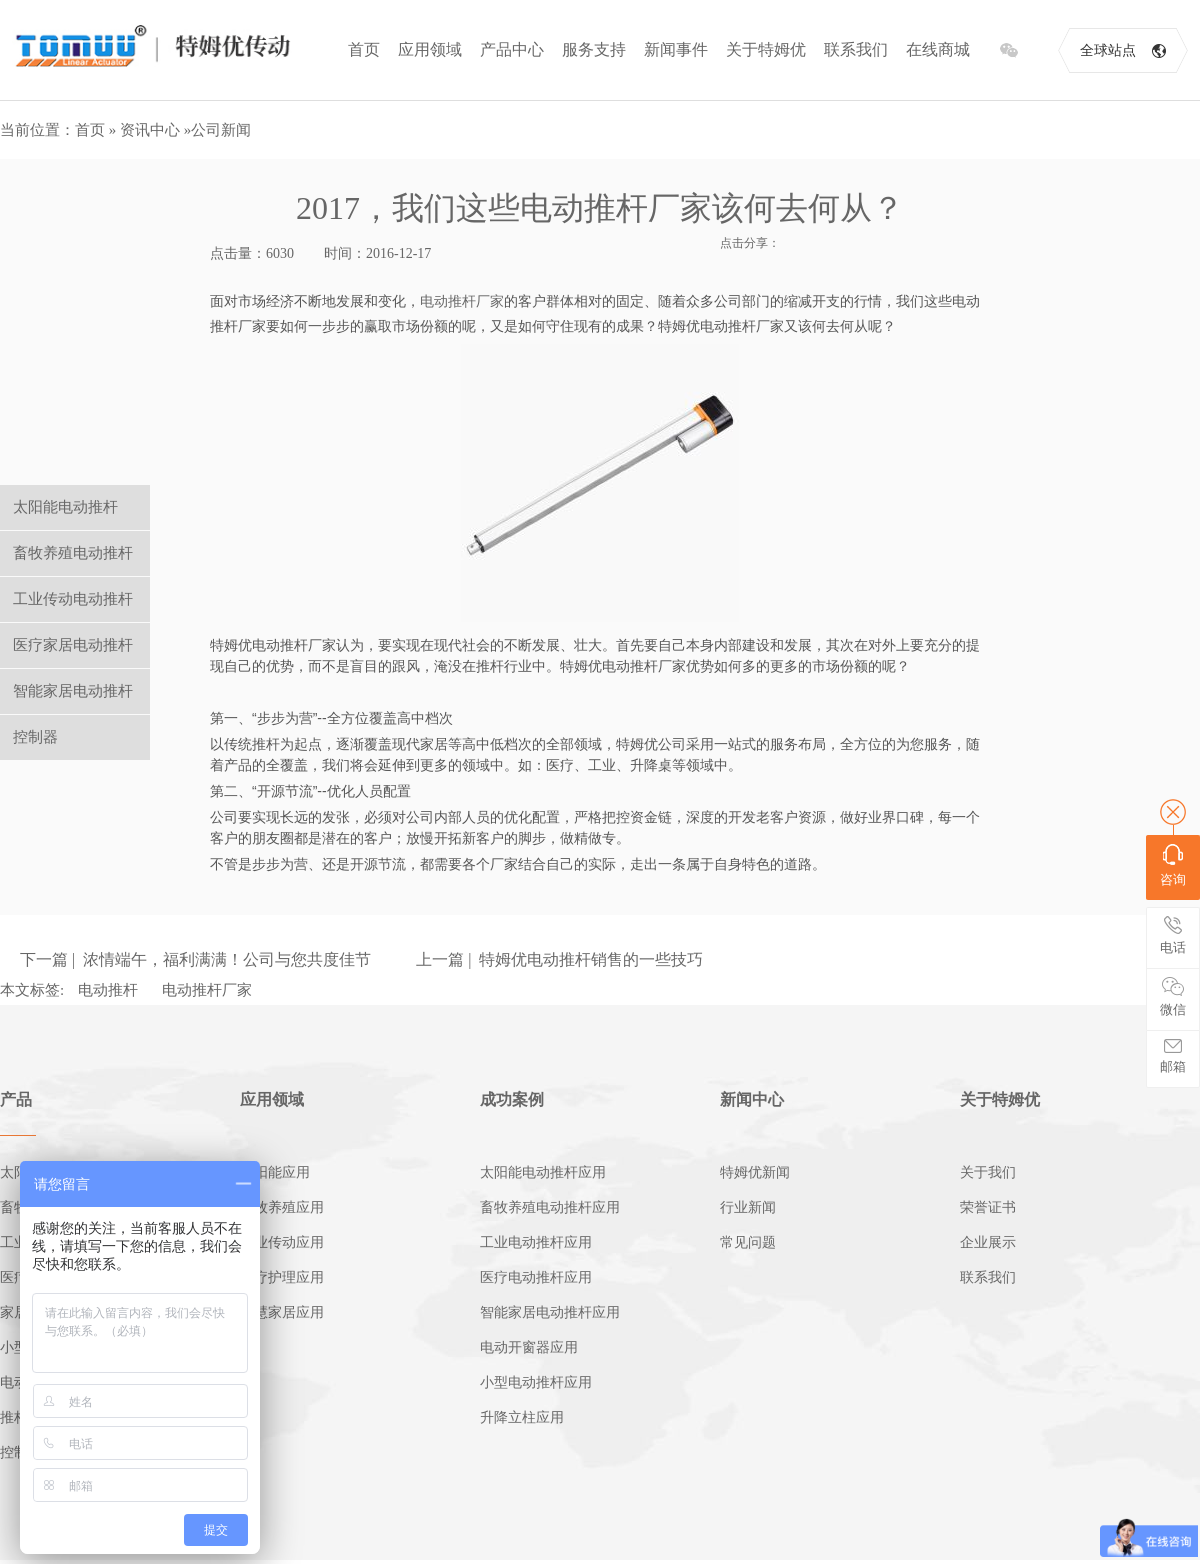 The width and height of the screenshot is (1200, 1564). I want to click on 行业新闻, so click(748, 1207).